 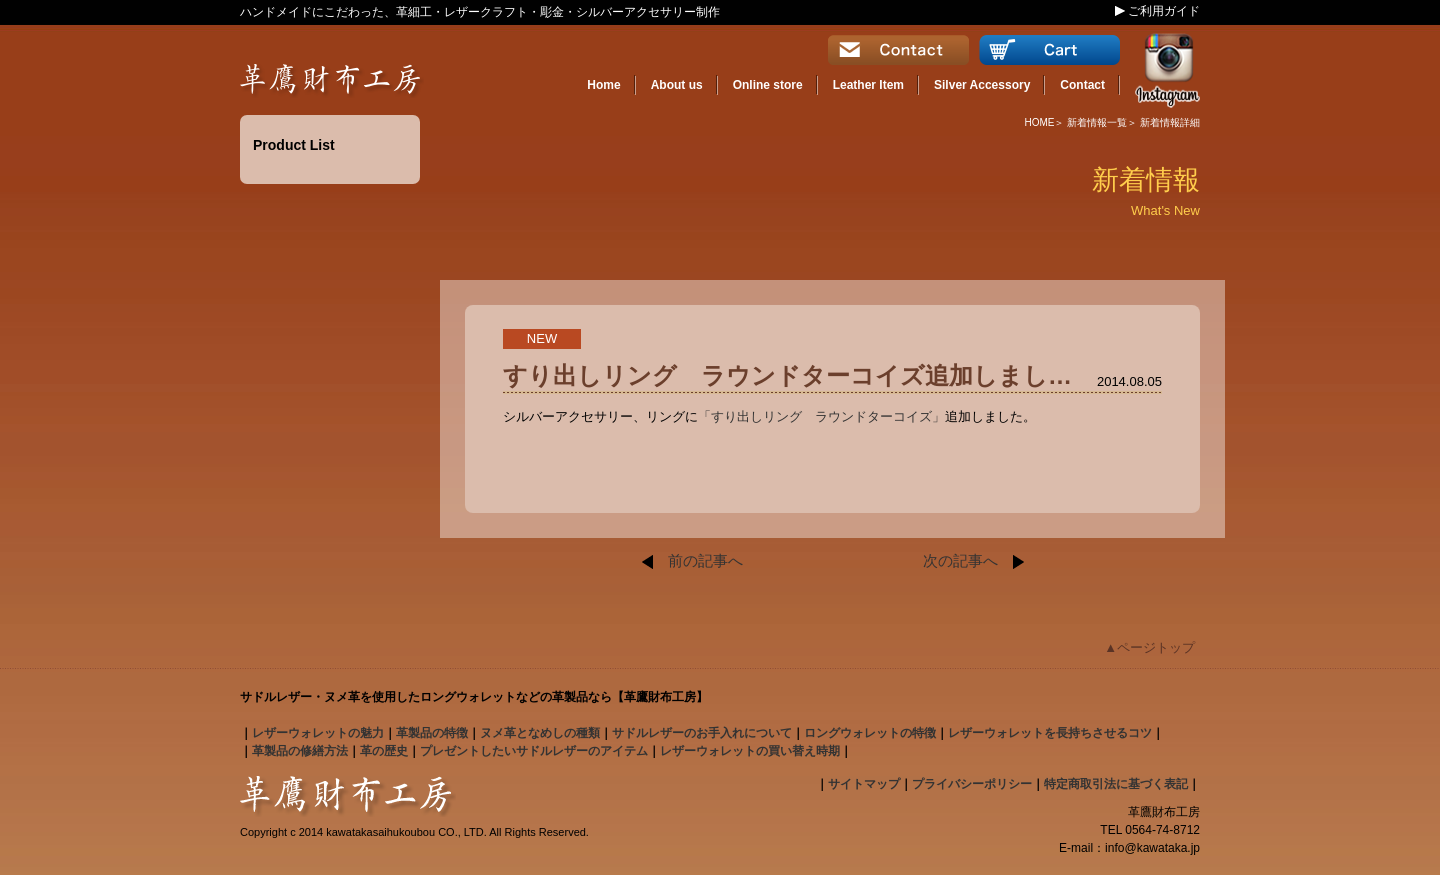 What do you see at coordinates (1082, 85) in the screenshot?
I see `Contact` at bounding box center [1082, 85].